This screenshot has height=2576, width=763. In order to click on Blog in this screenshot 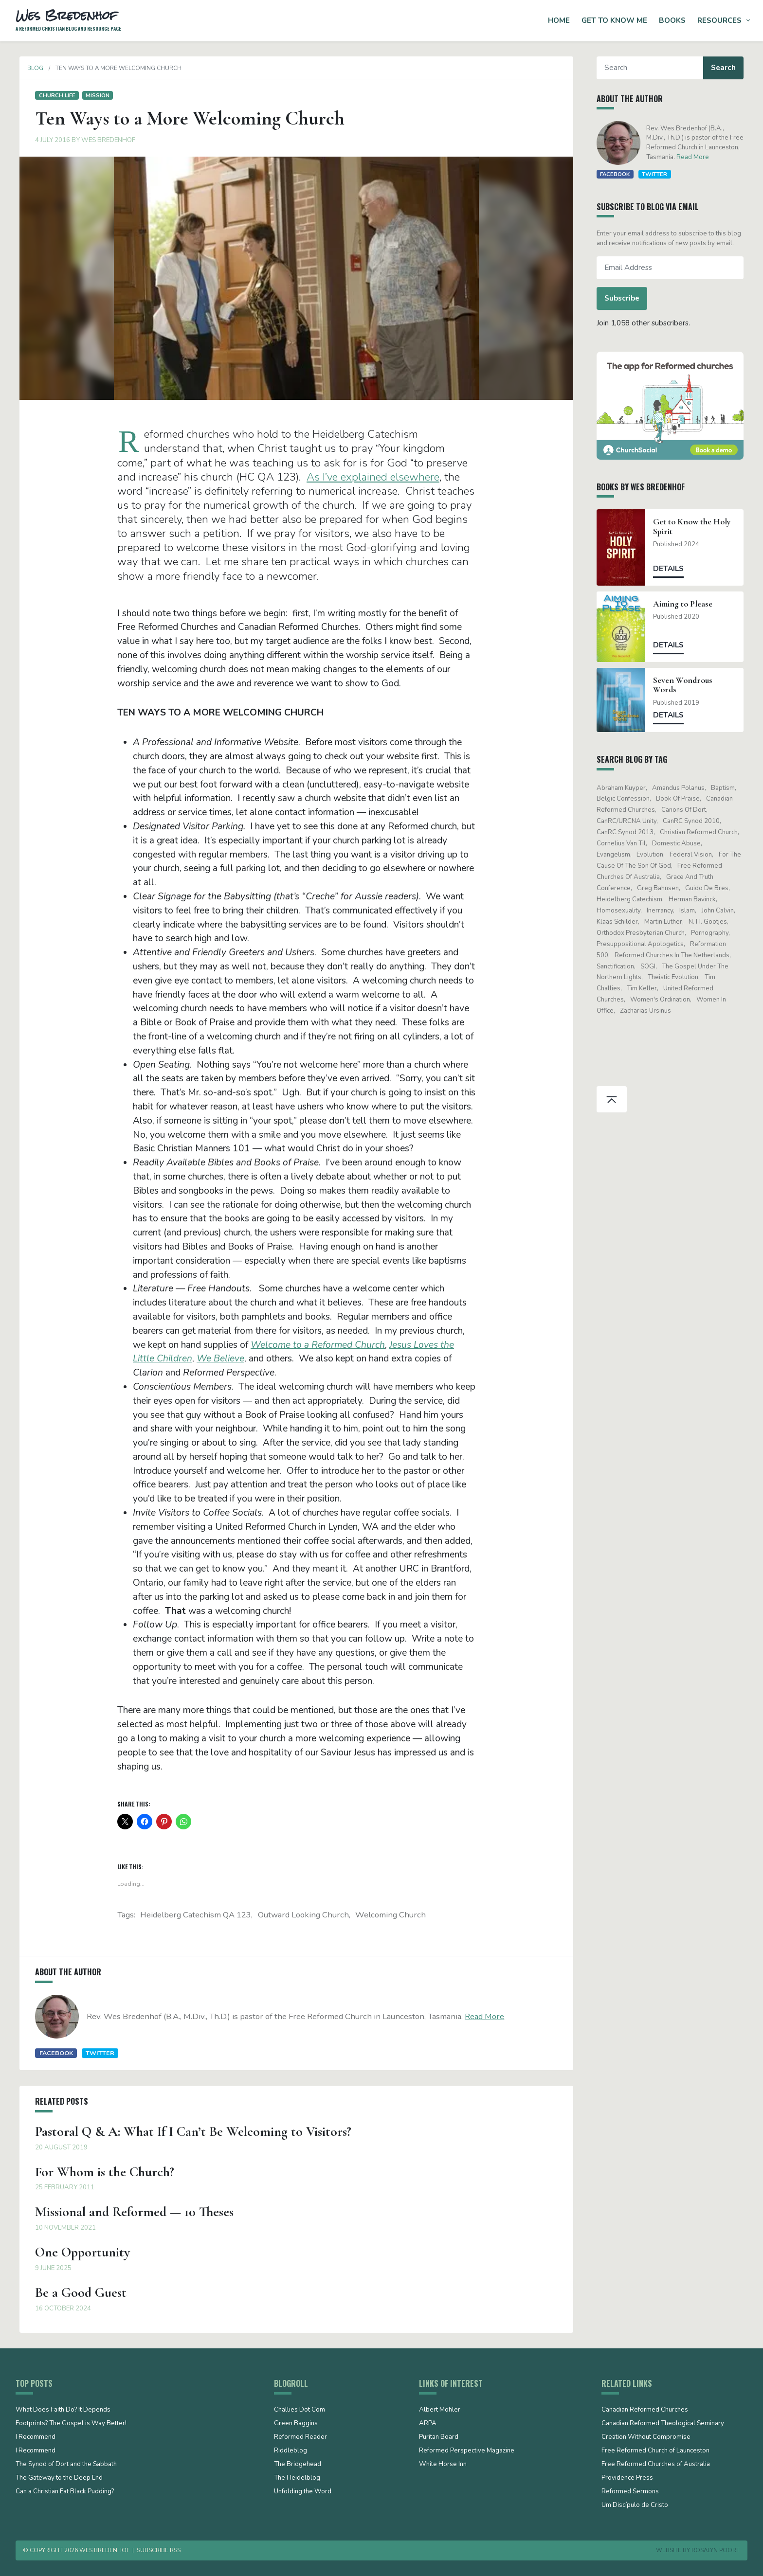, I will do `click(31, 68)`.